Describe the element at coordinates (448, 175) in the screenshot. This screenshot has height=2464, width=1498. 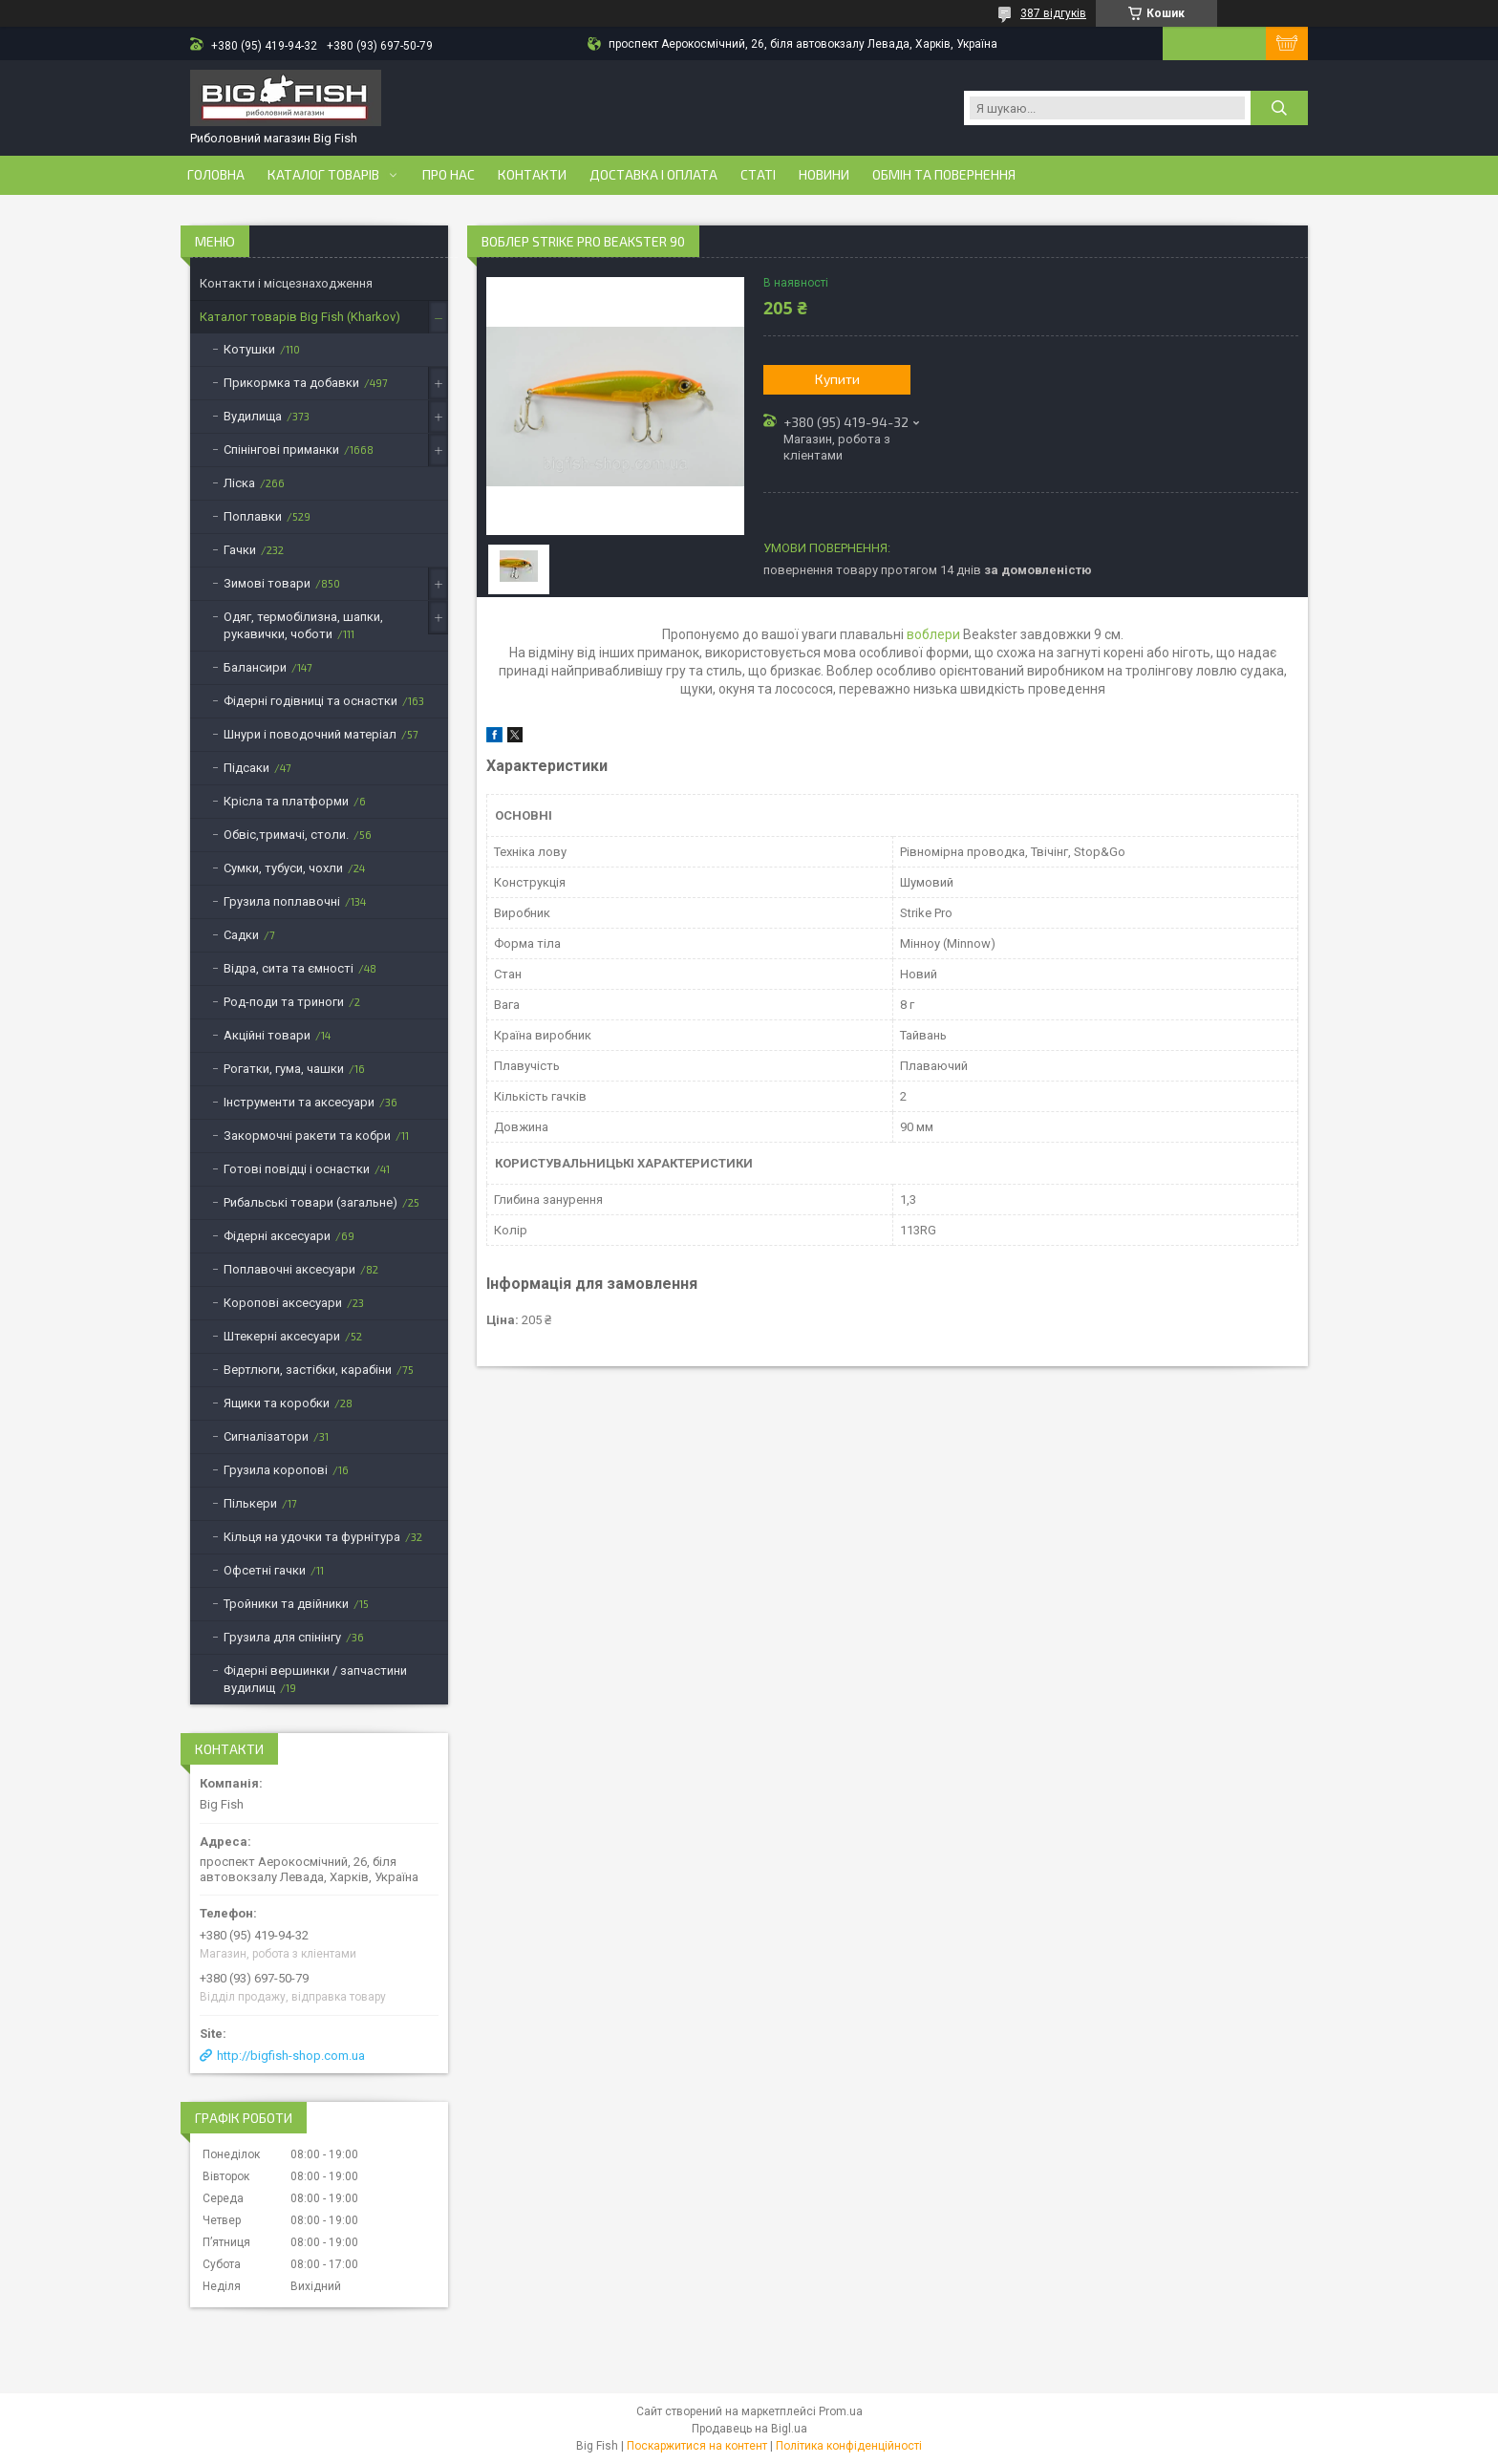
I see `Про нас` at that location.